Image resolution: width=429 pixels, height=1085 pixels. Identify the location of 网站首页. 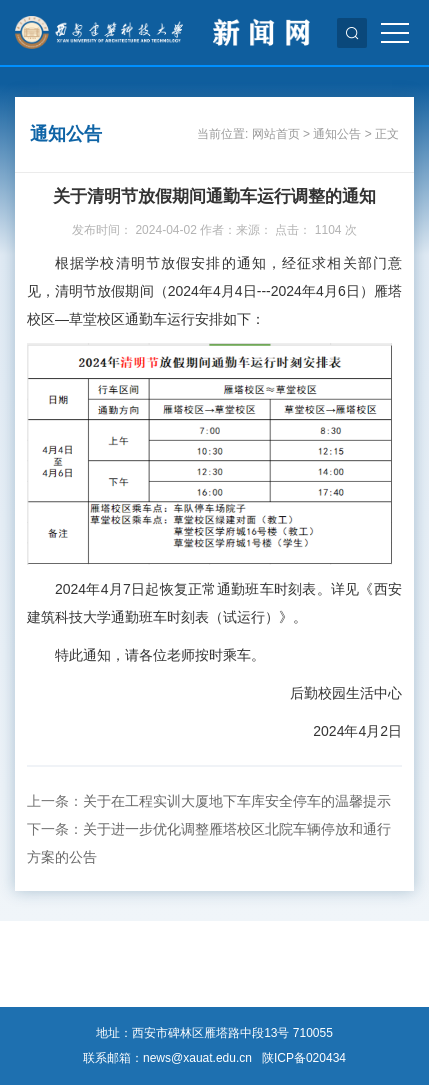
(276, 134).